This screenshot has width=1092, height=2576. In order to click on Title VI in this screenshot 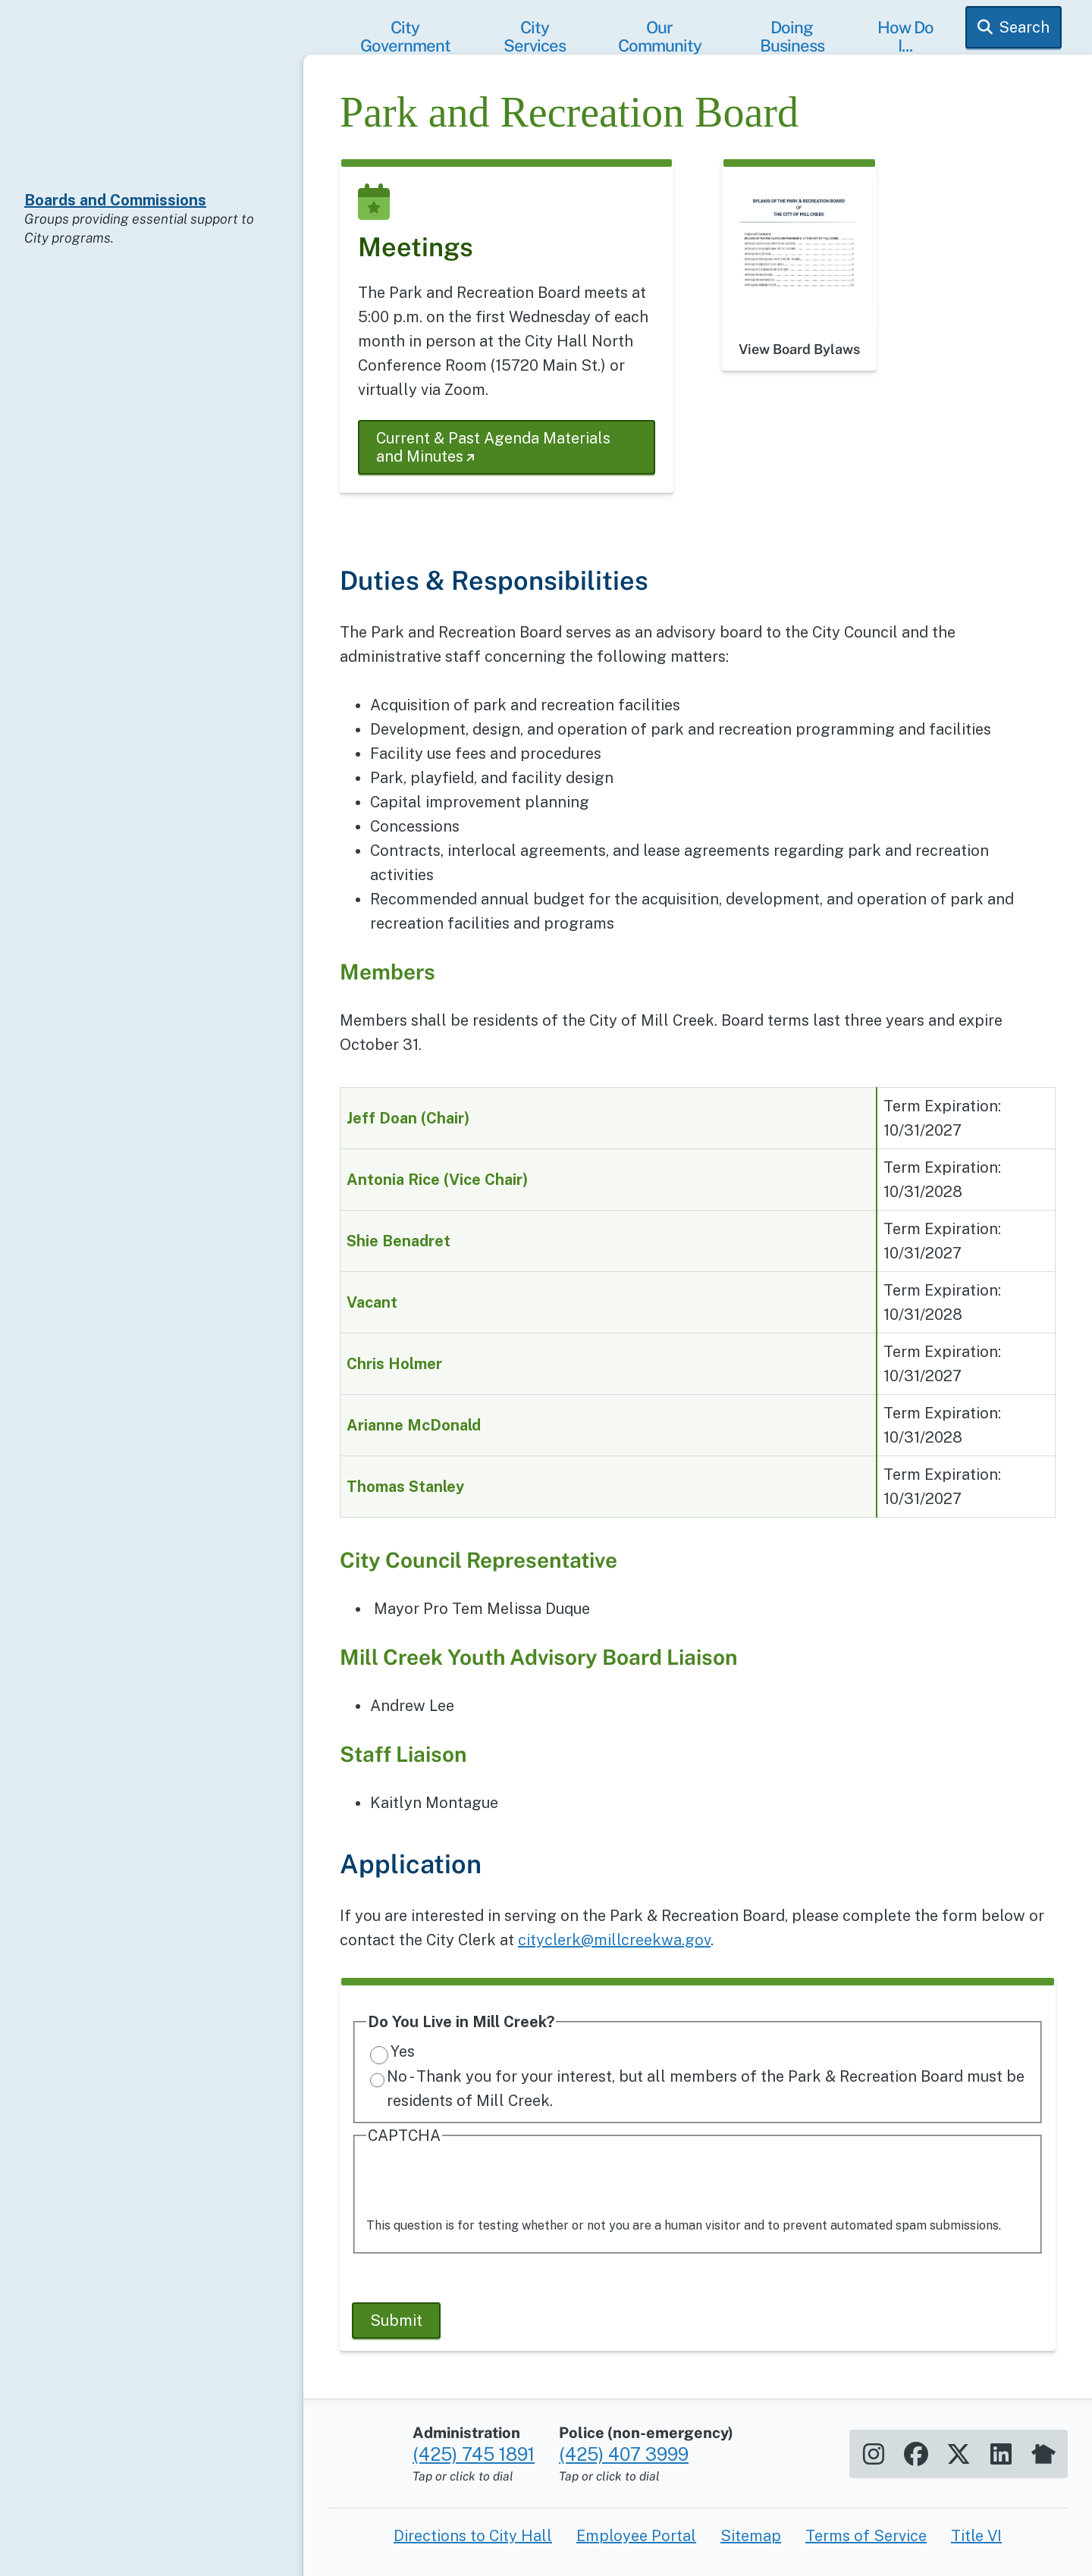, I will do `click(976, 2536)`.